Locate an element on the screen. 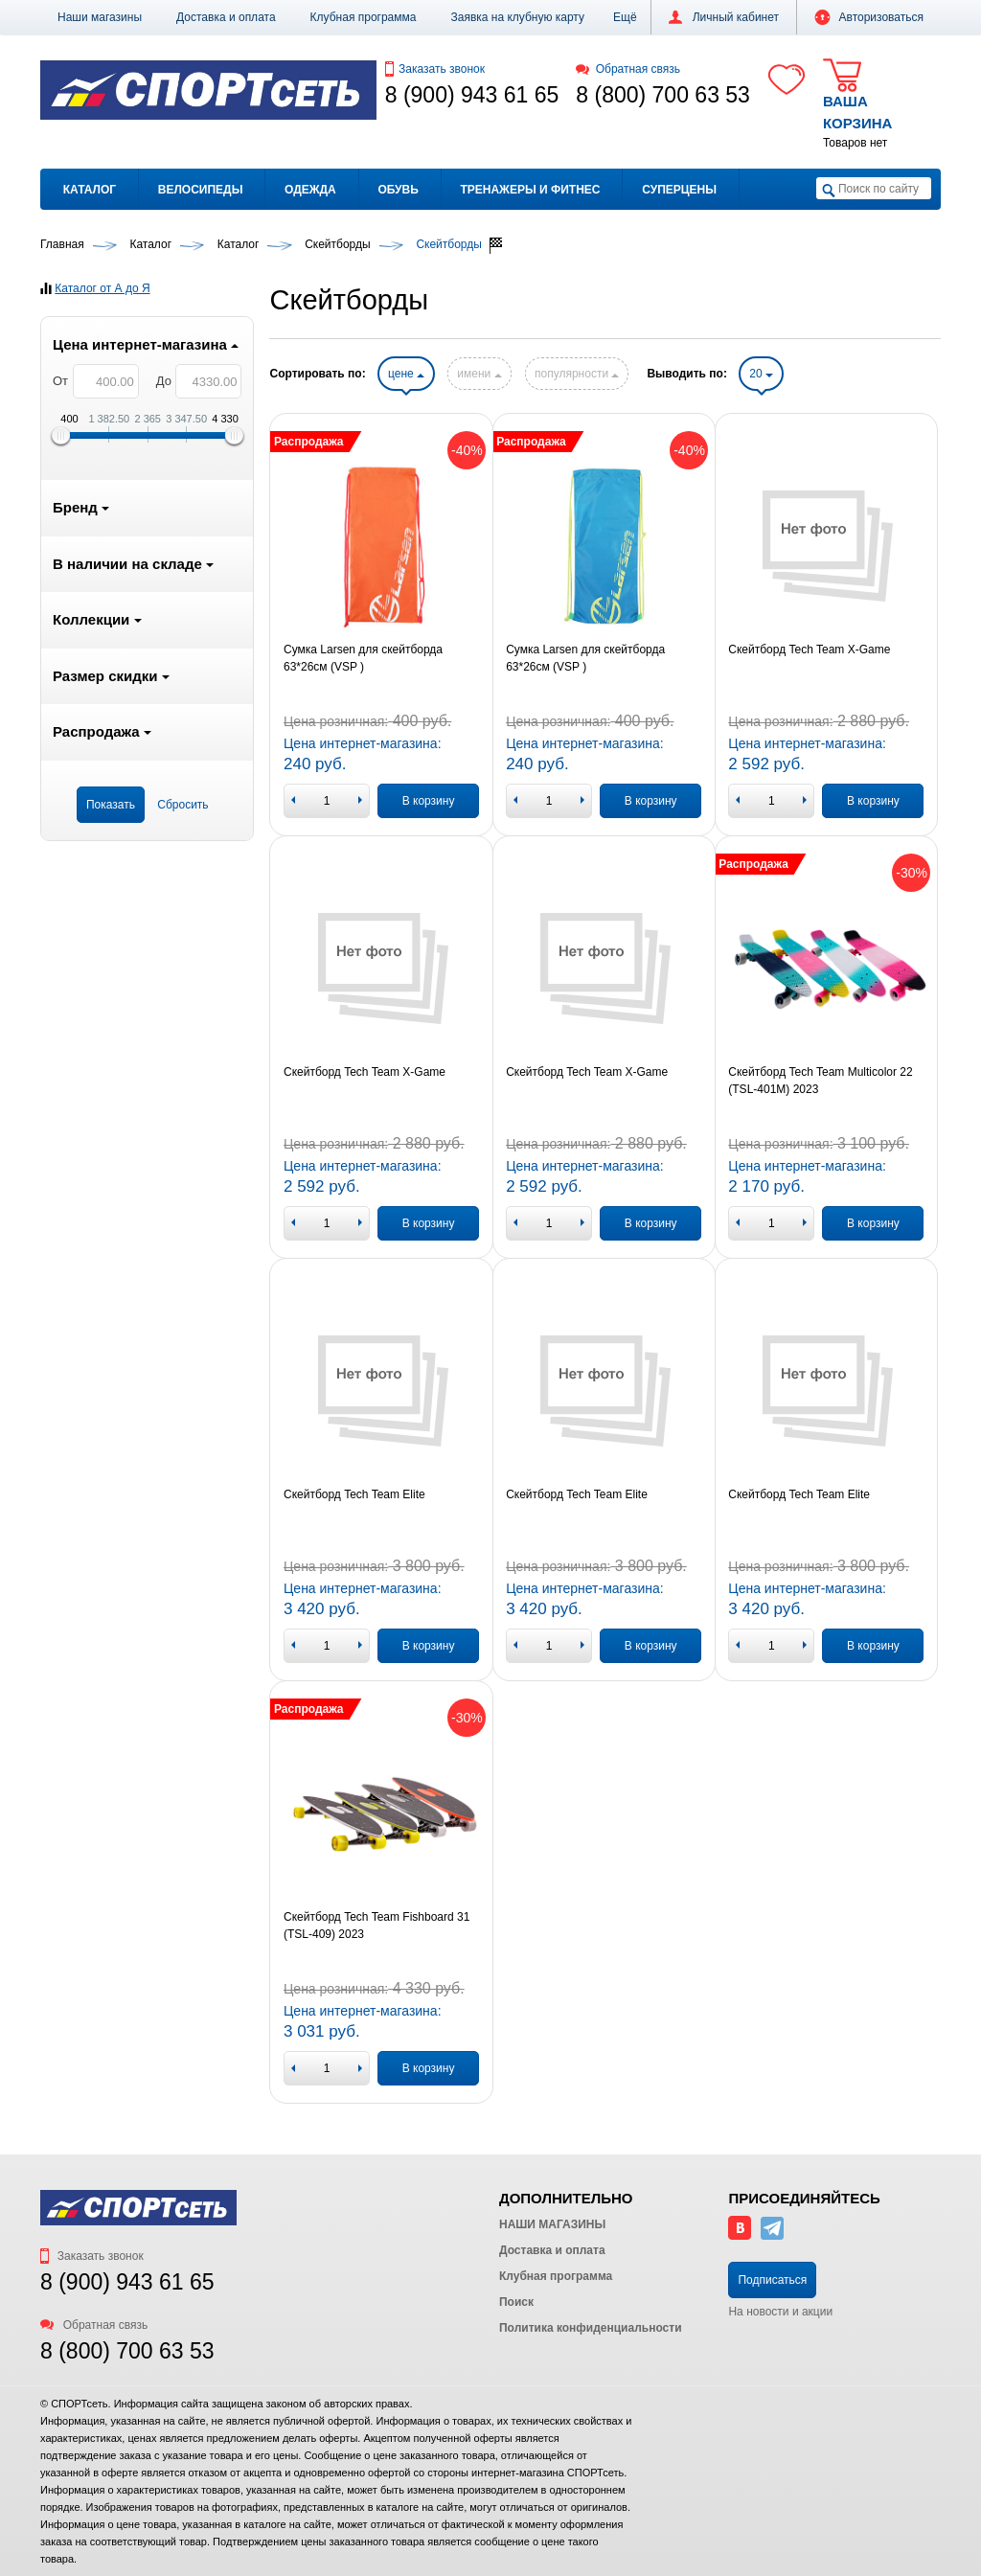  цене is located at coordinates (406, 373).